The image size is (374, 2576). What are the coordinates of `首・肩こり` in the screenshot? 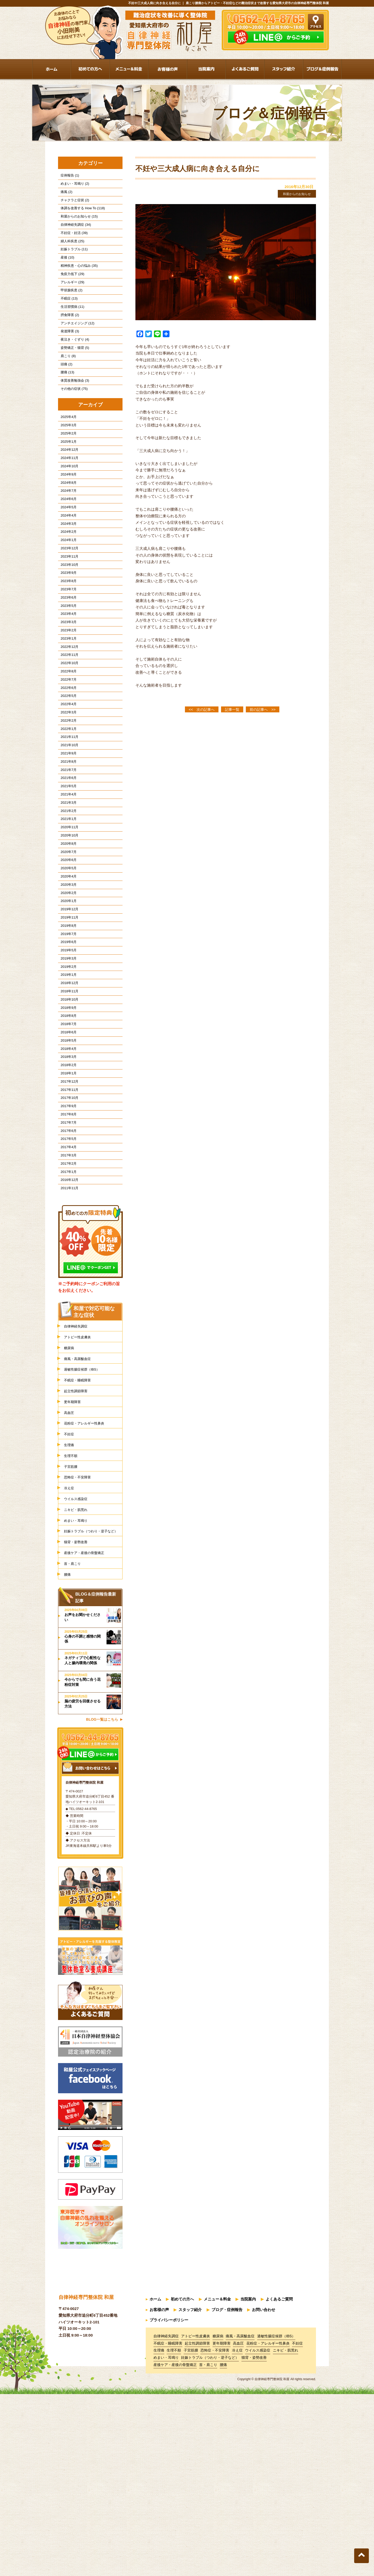 It's located at (74, 1749).